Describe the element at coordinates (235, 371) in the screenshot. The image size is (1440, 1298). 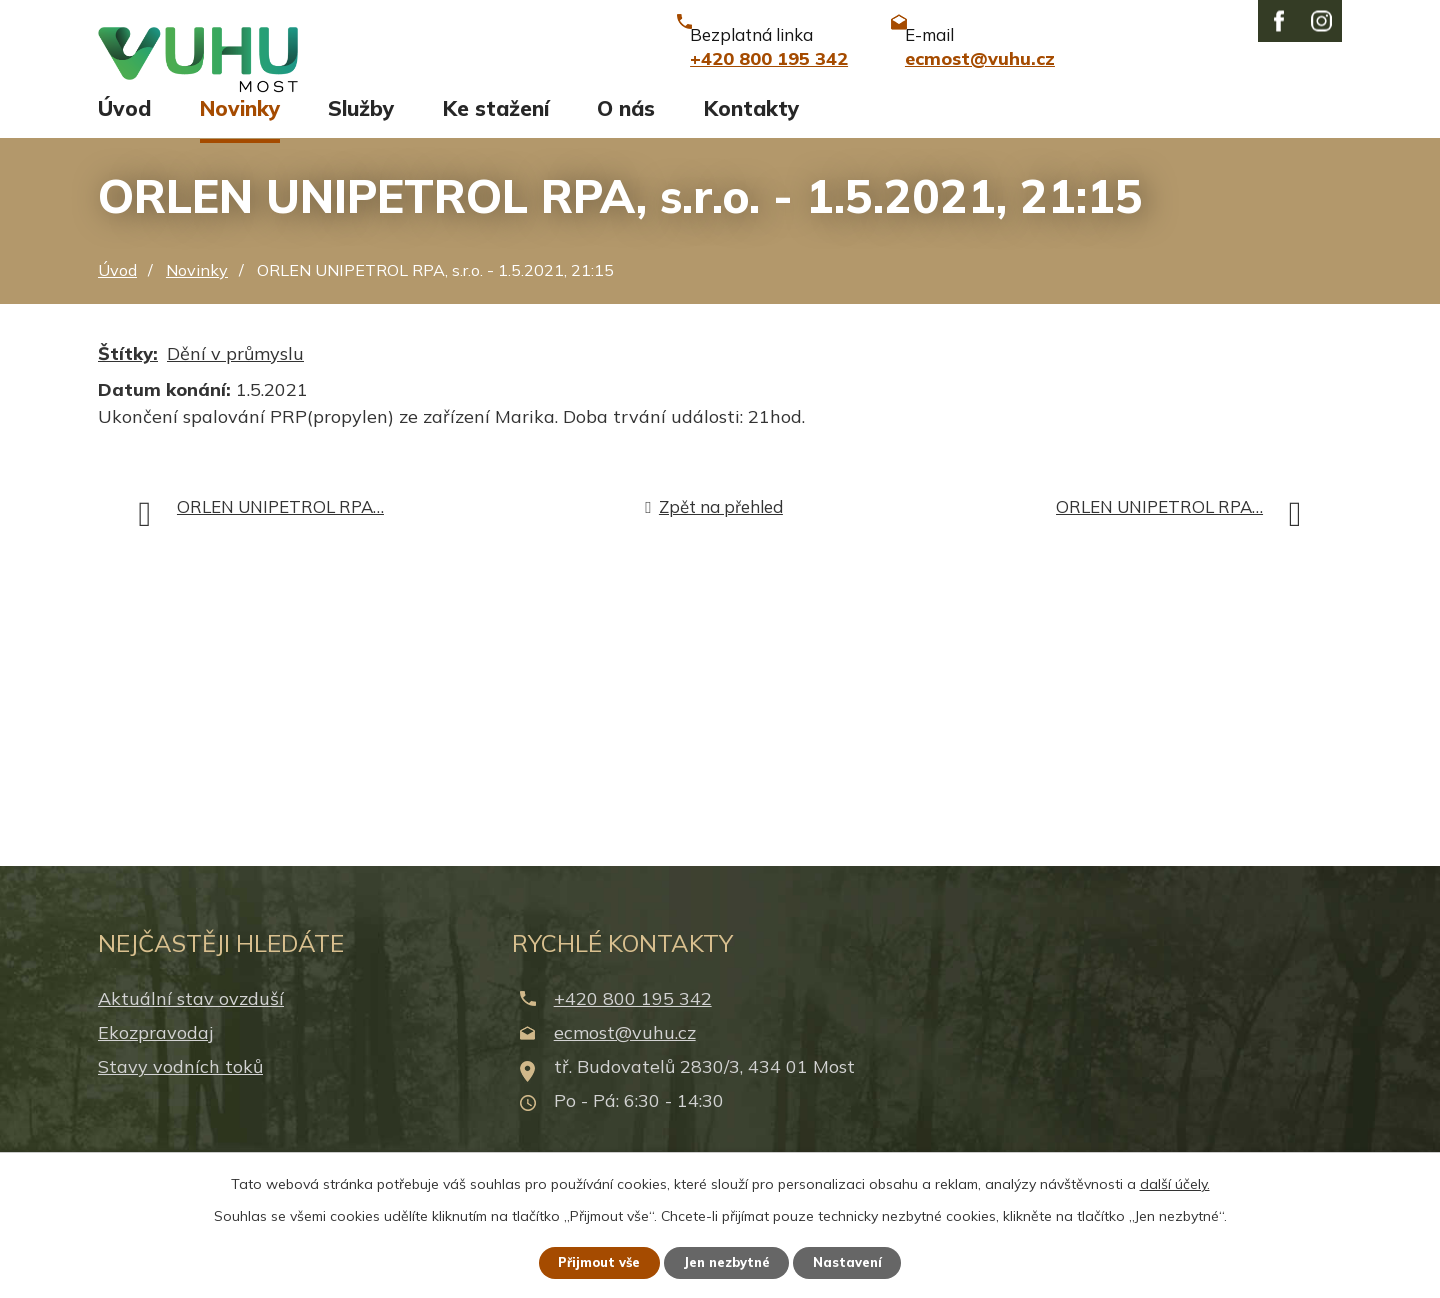
I see `Dění v průmyslu` at that location.